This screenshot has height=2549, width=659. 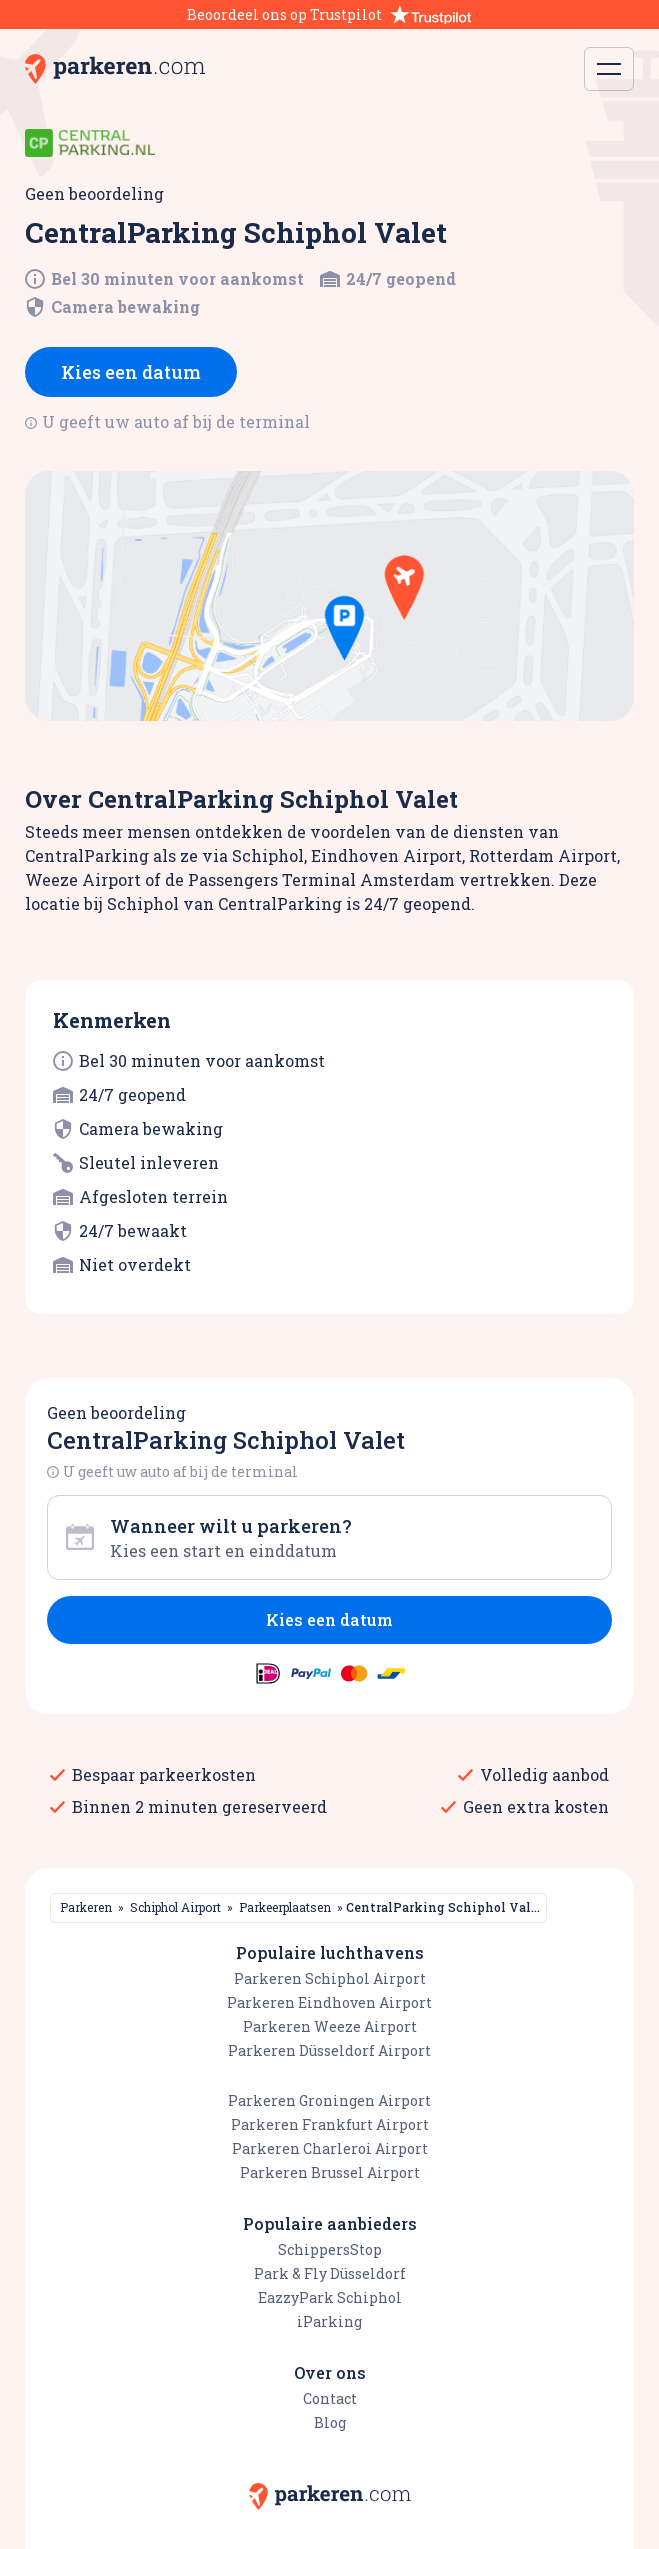 What do you see at coordinates (175, 1907) in the screenshot?
I see `Schiphol Airport` at bounding box center [175, 1907].